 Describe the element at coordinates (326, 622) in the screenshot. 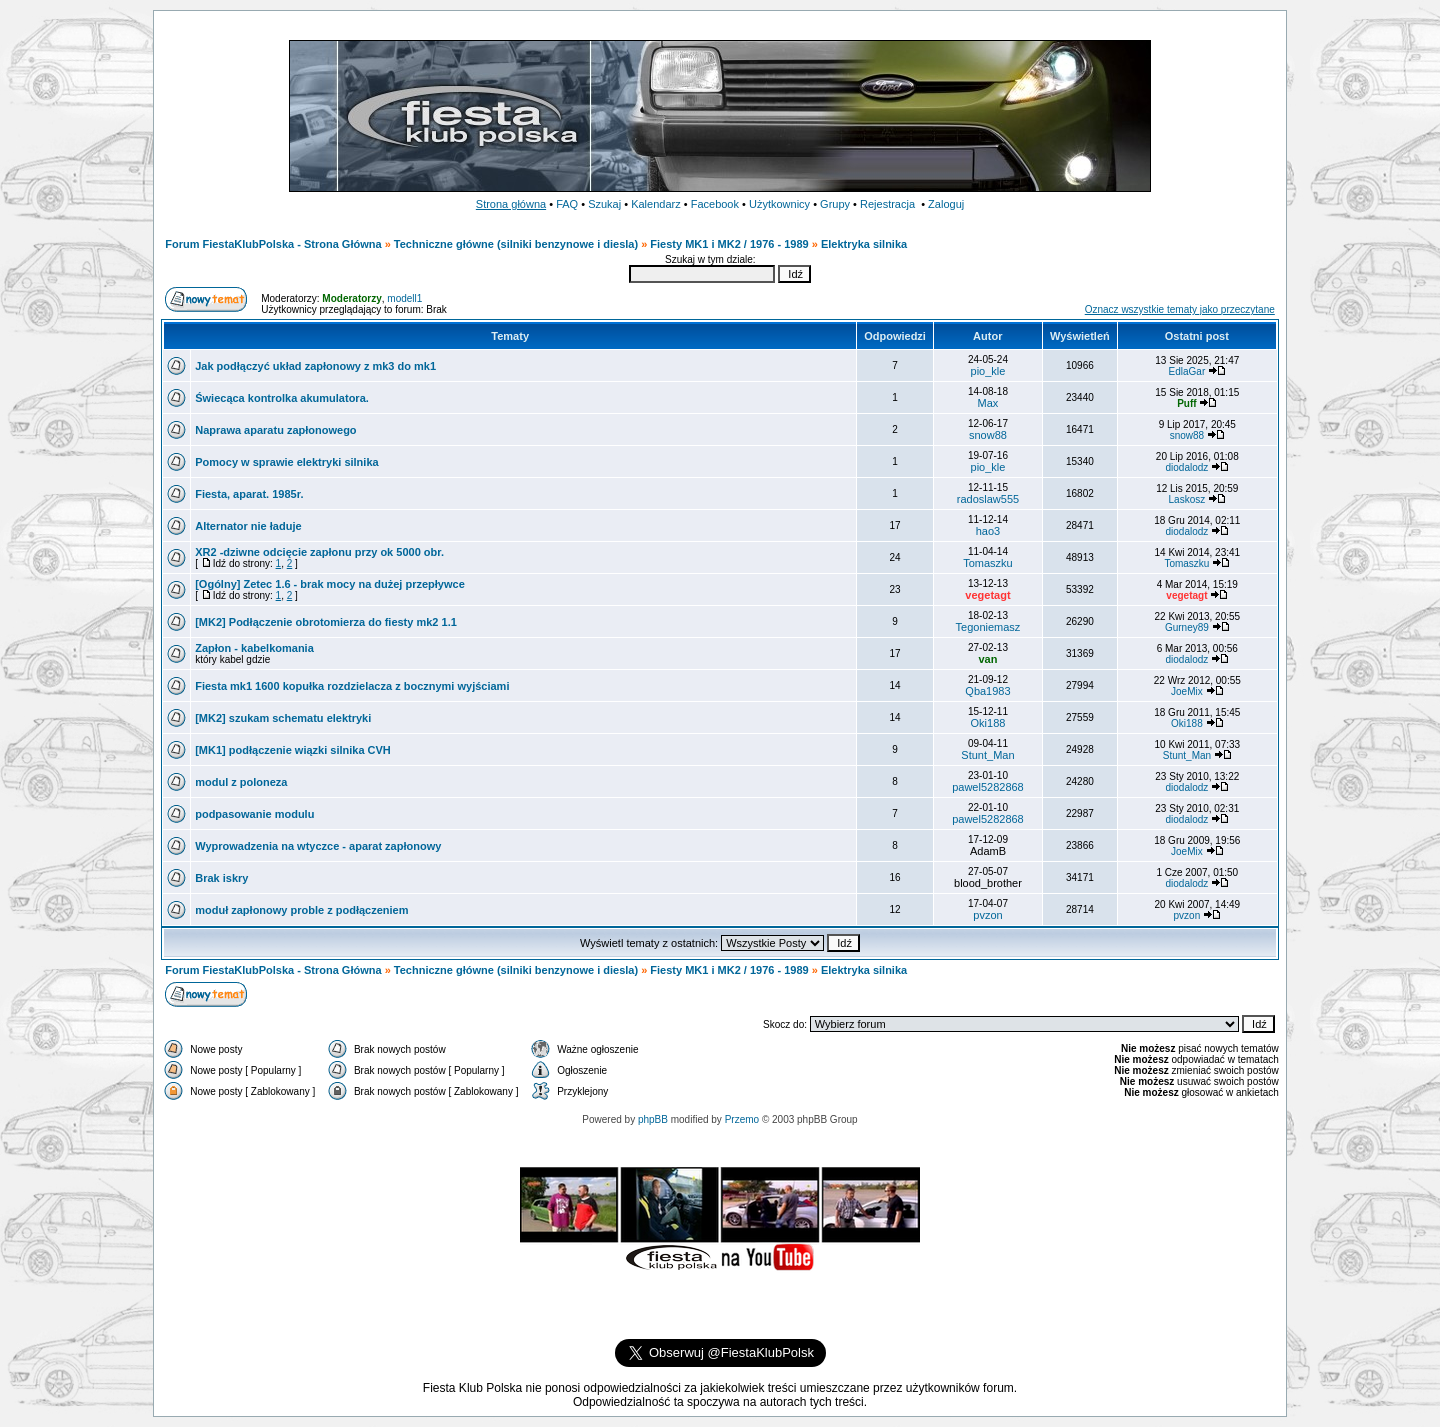

I see `[MK2] Podłączenie obrotomierza do fiesty mk2 1.1` at that location.